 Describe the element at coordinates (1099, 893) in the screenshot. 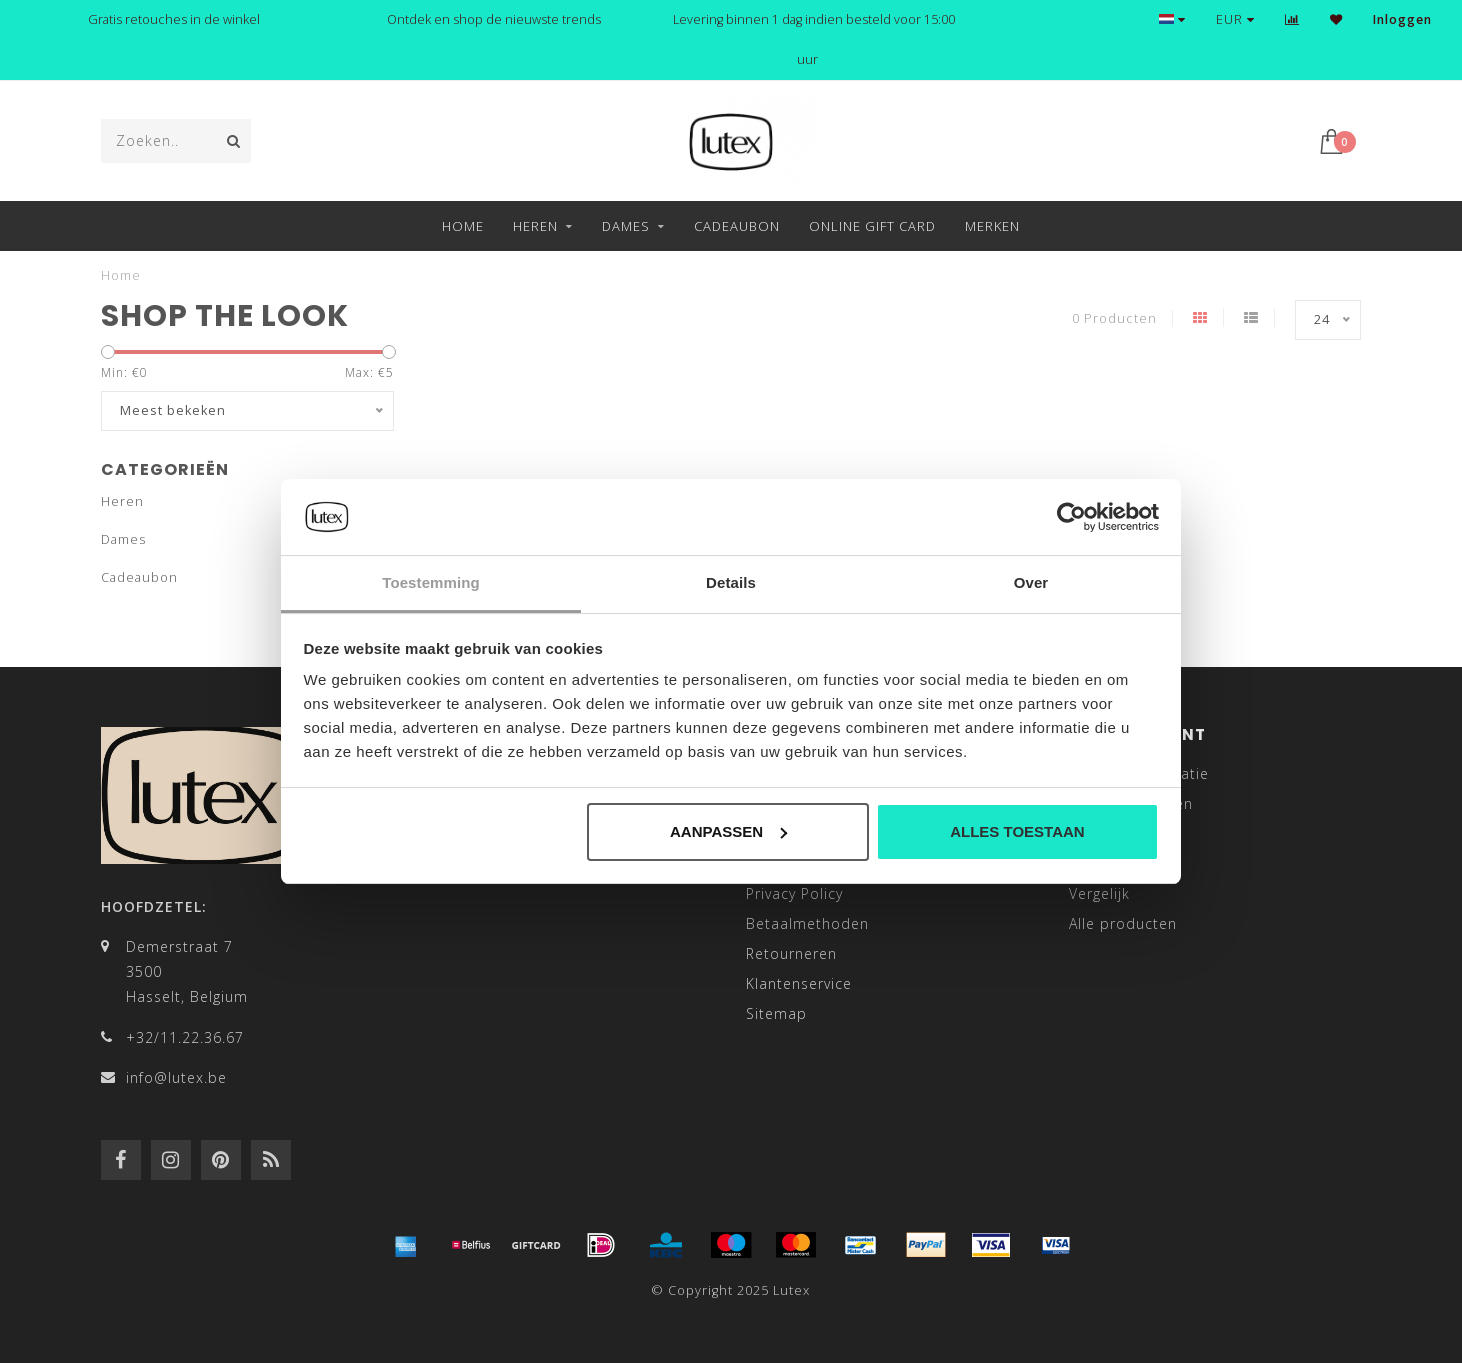

I see `Vergelijk` at that location.